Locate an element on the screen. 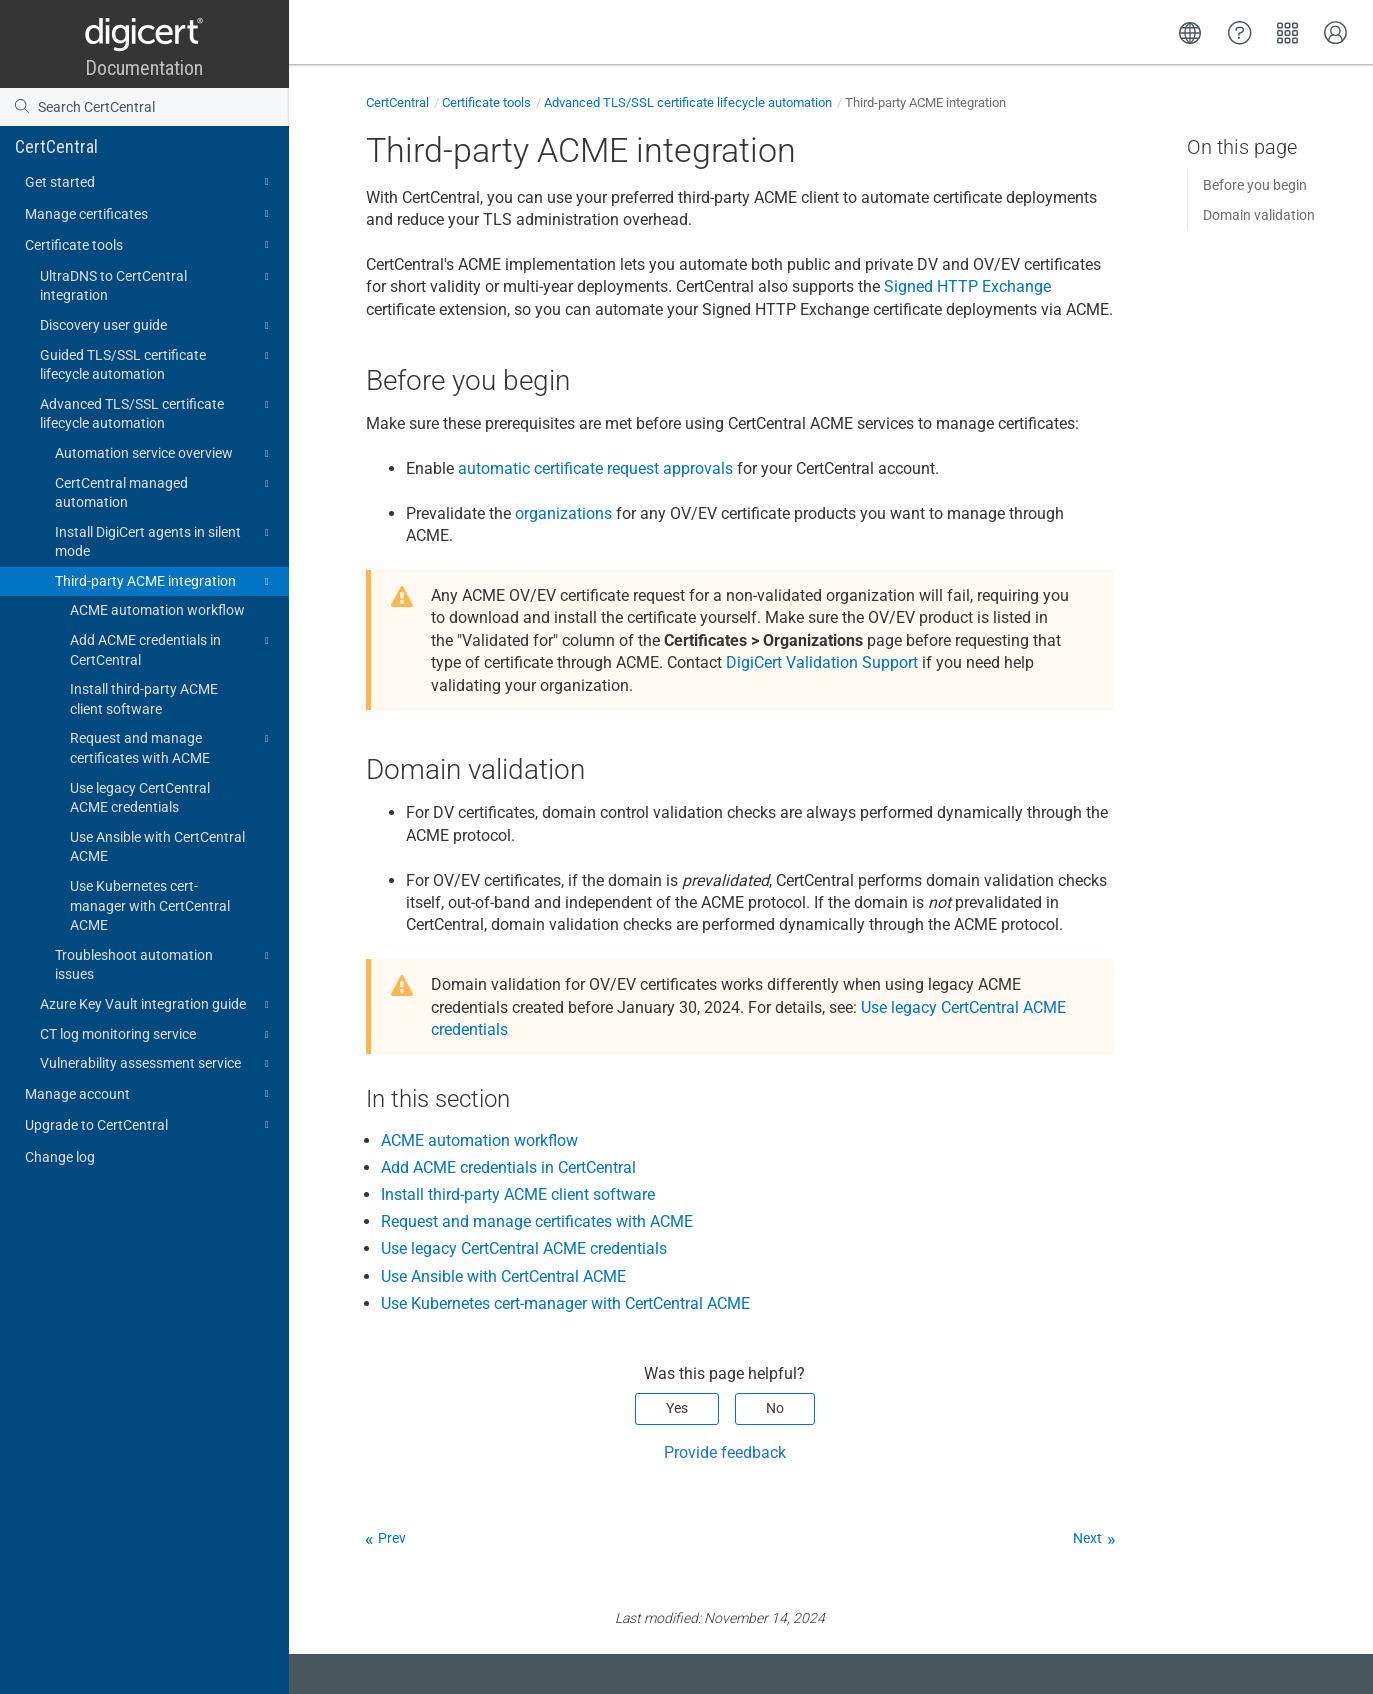 The height and width of the screenshot is (1694, 1373). CT log monitoring service is located at coordinates (157, 1035).